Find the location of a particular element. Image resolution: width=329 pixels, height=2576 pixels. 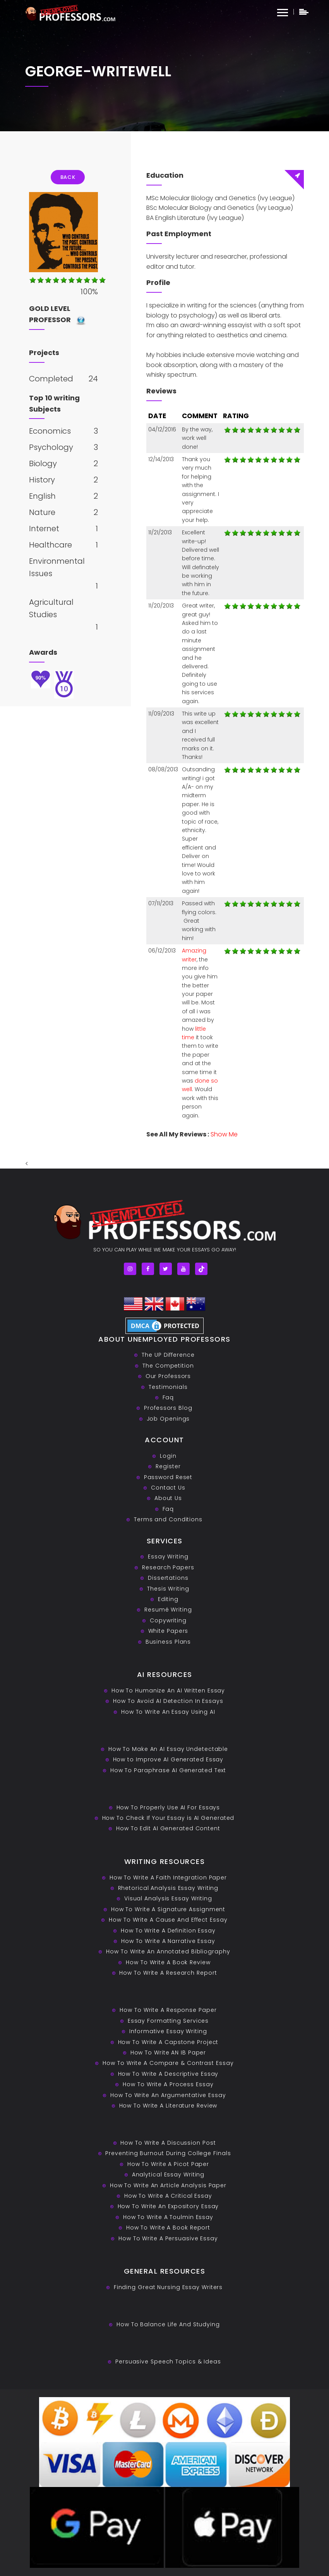

How To Write A Persuasive Essay is located at coordinates (168, 2238).